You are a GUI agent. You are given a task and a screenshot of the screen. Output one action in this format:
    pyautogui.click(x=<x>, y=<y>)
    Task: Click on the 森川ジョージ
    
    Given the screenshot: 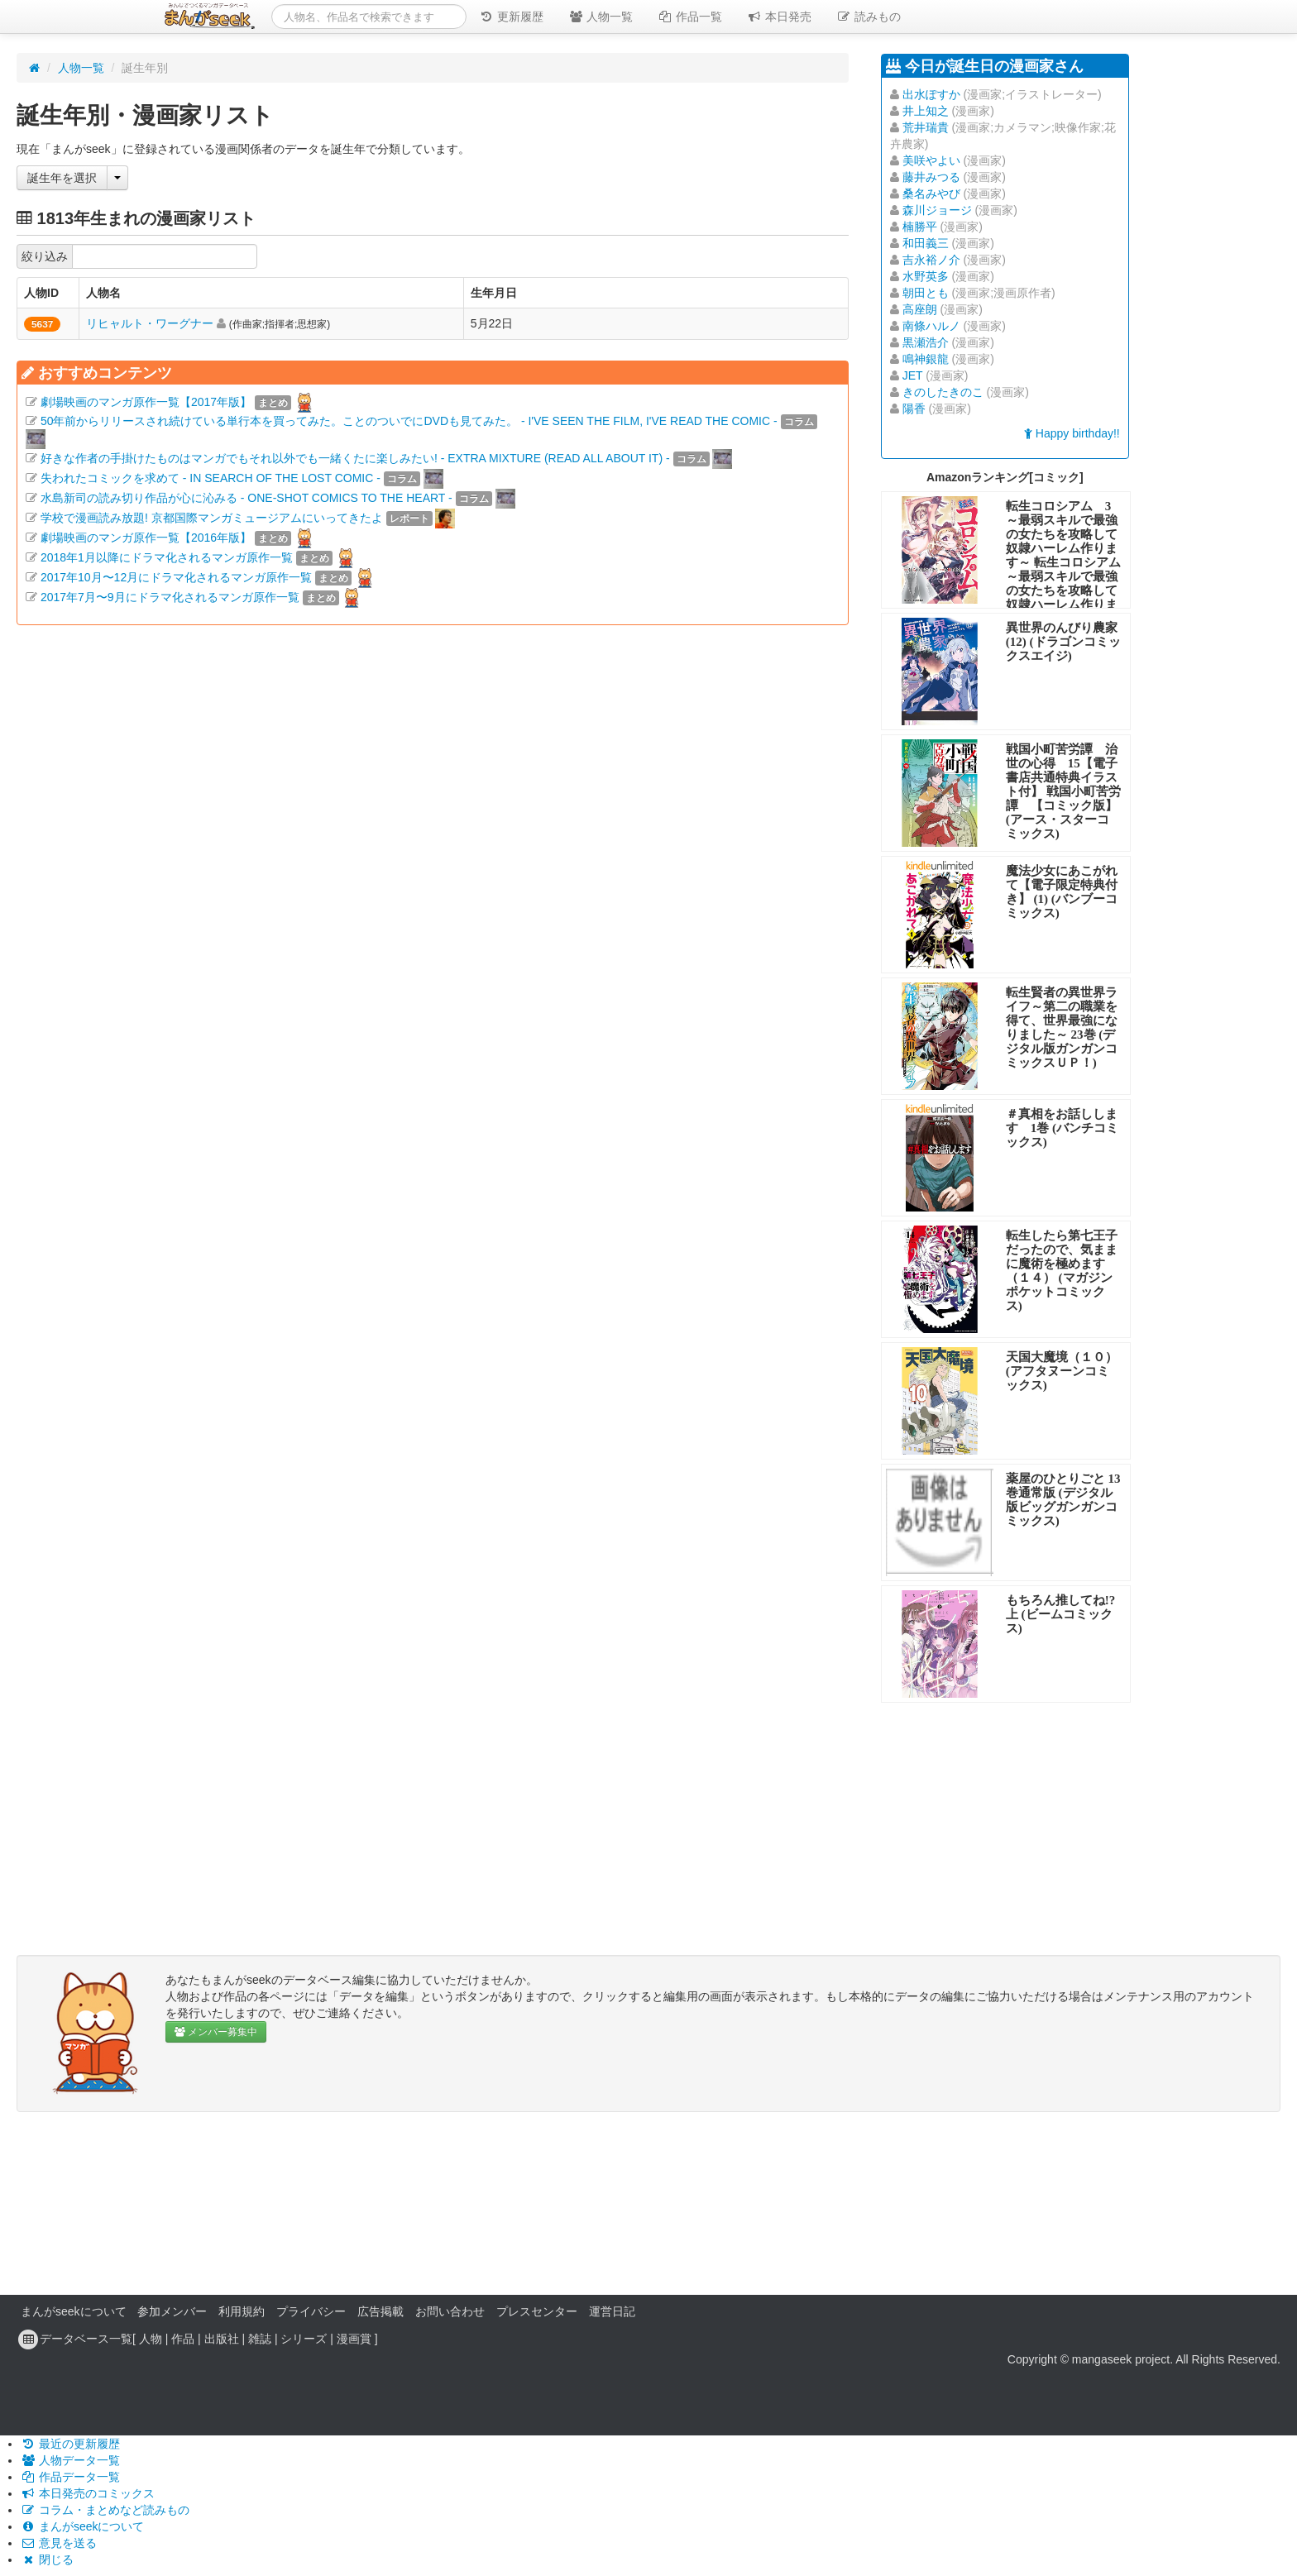 What is the action you would take?
    pyautogui.click(x=937, y=210)
    